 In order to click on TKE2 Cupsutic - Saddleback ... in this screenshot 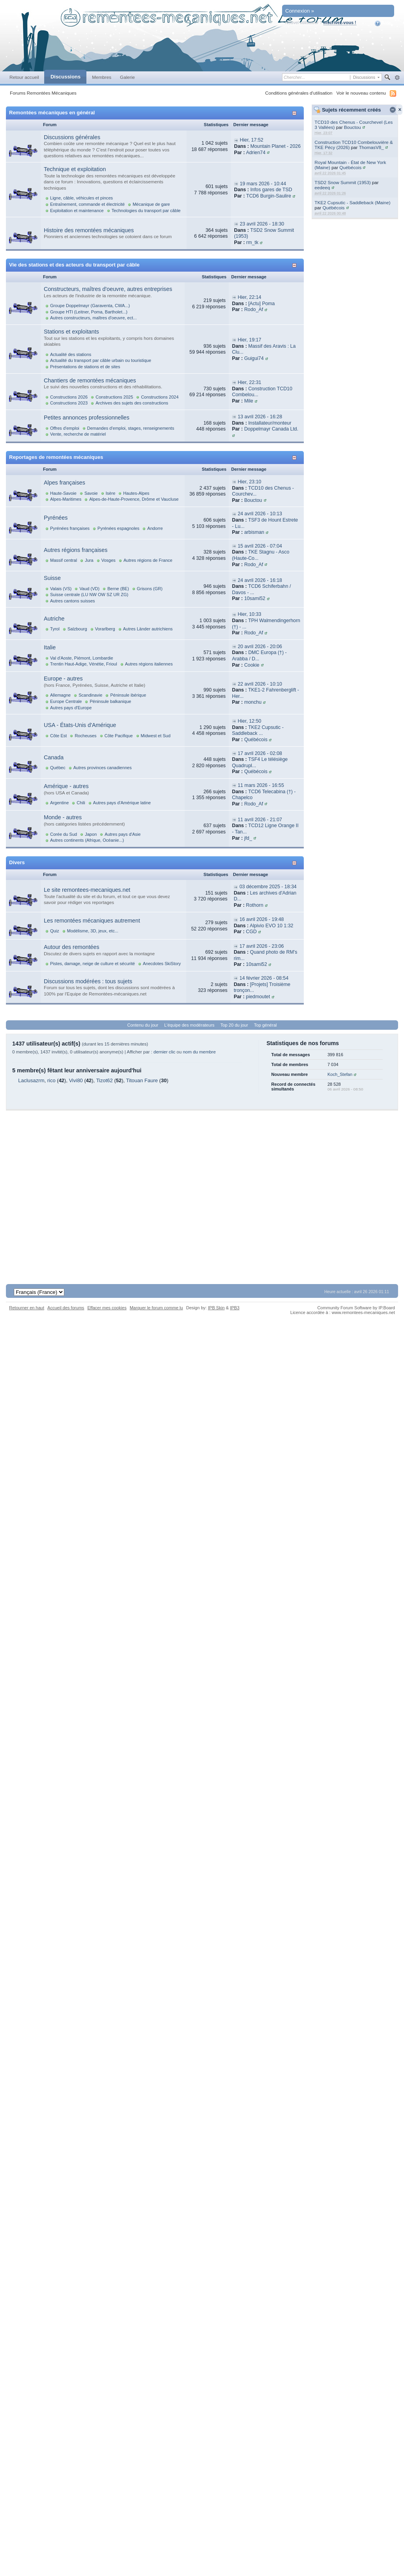, I will do `click(258, 730)`.